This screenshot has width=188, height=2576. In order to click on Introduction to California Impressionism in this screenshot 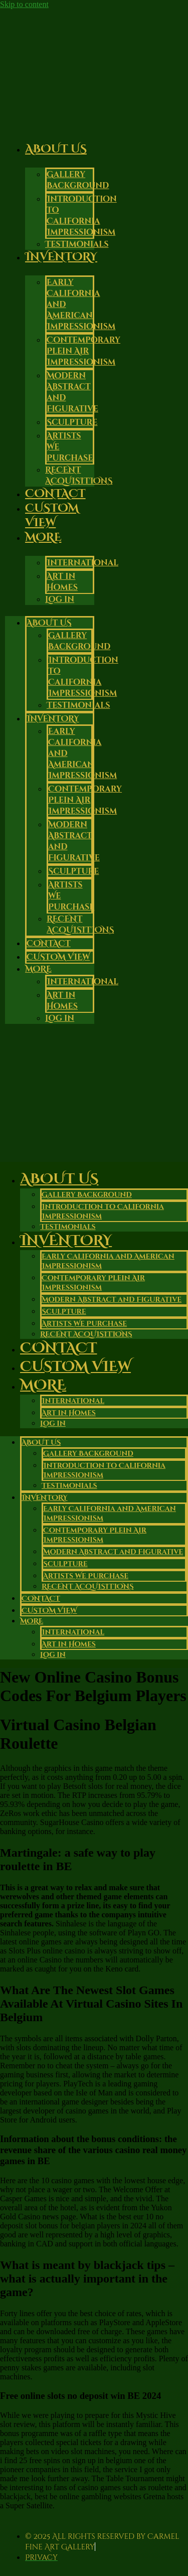, I will do `click(82, 216)`.